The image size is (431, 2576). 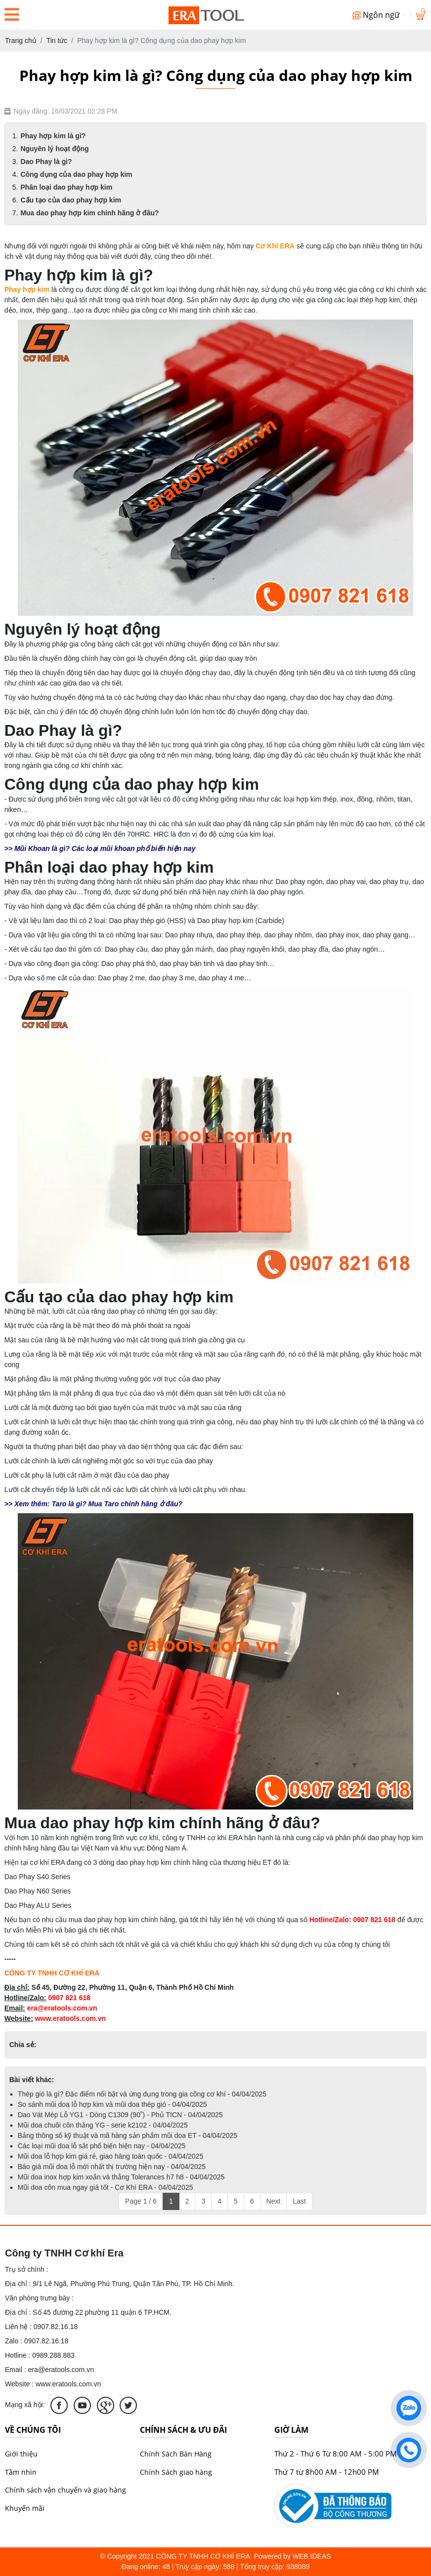 What do you see at coordinates (89, 213) in the screenshot?
I see `Mua dao phay hợp kim chính hãng ở đâu?` at bounding box center [89, 213].